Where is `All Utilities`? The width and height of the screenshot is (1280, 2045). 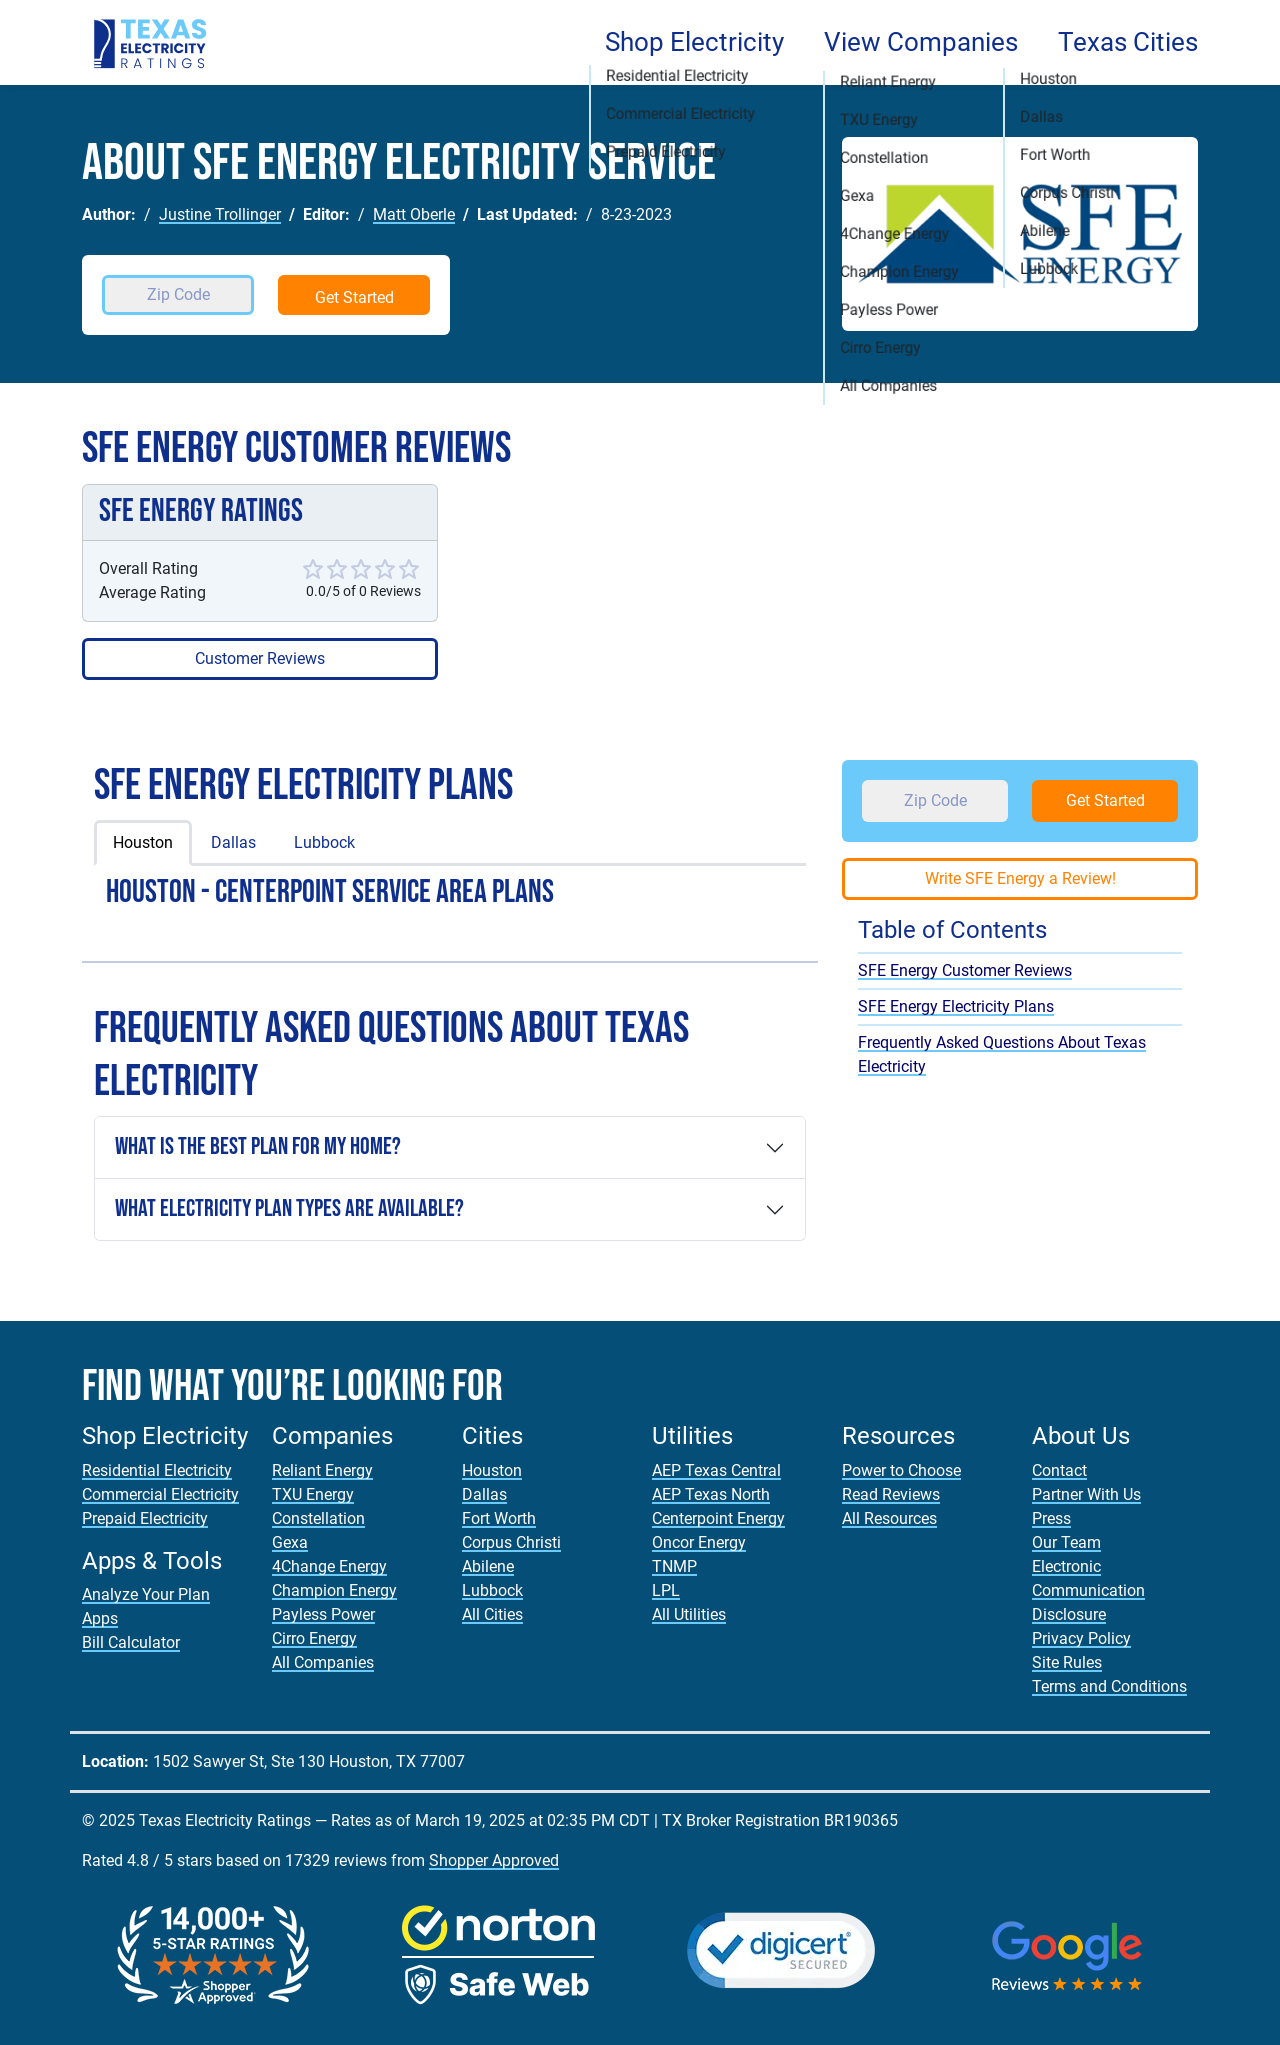 All Utilities is located at coordinates (689, 1614).